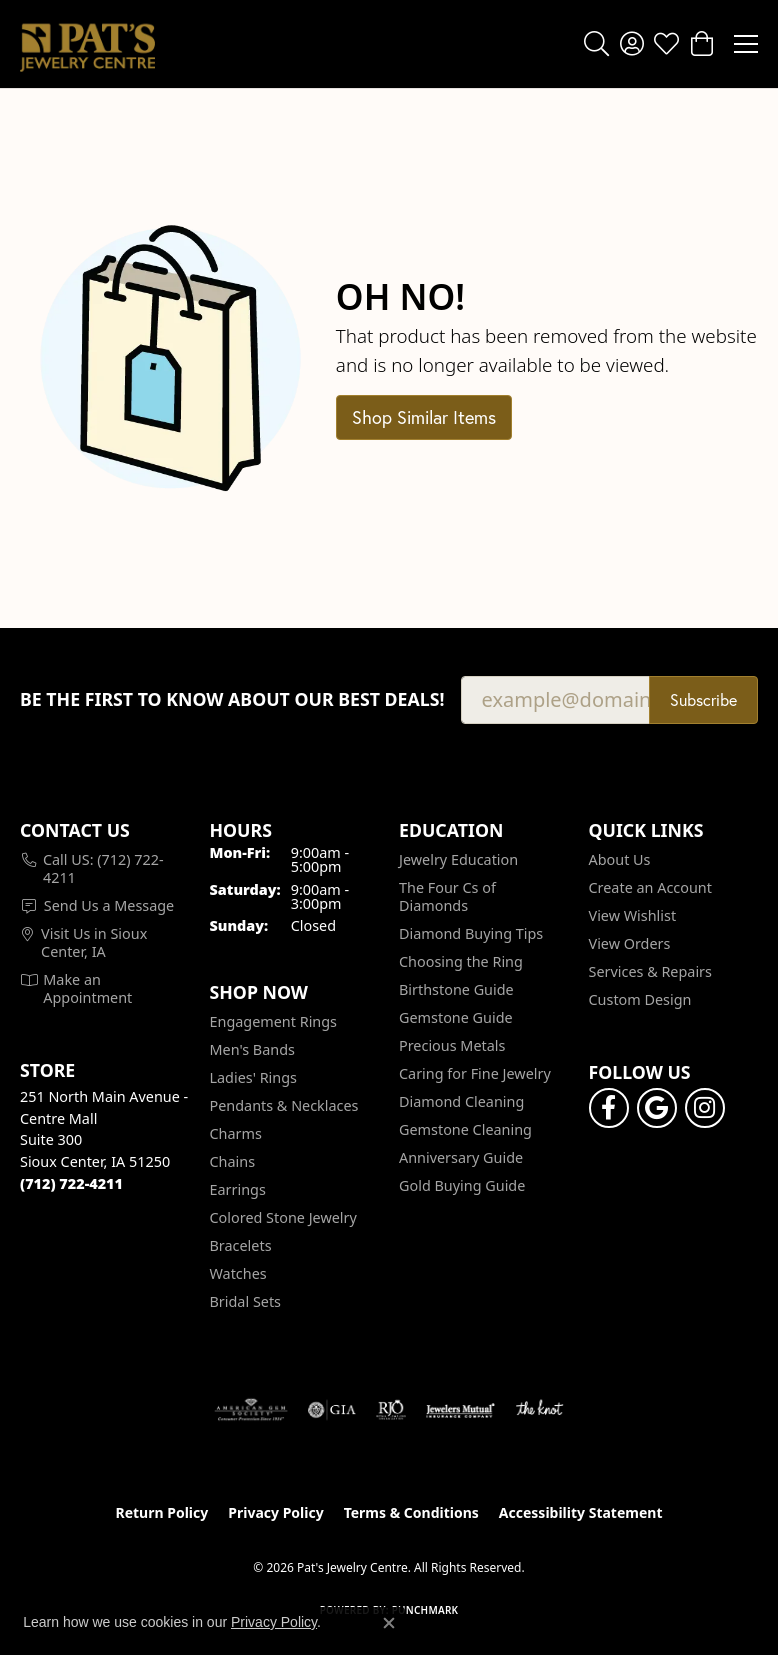  Describe the element at coordinates (657, 1108) in the screenshot. I see `[Follow us on google (opens in new tab)]` at that location.